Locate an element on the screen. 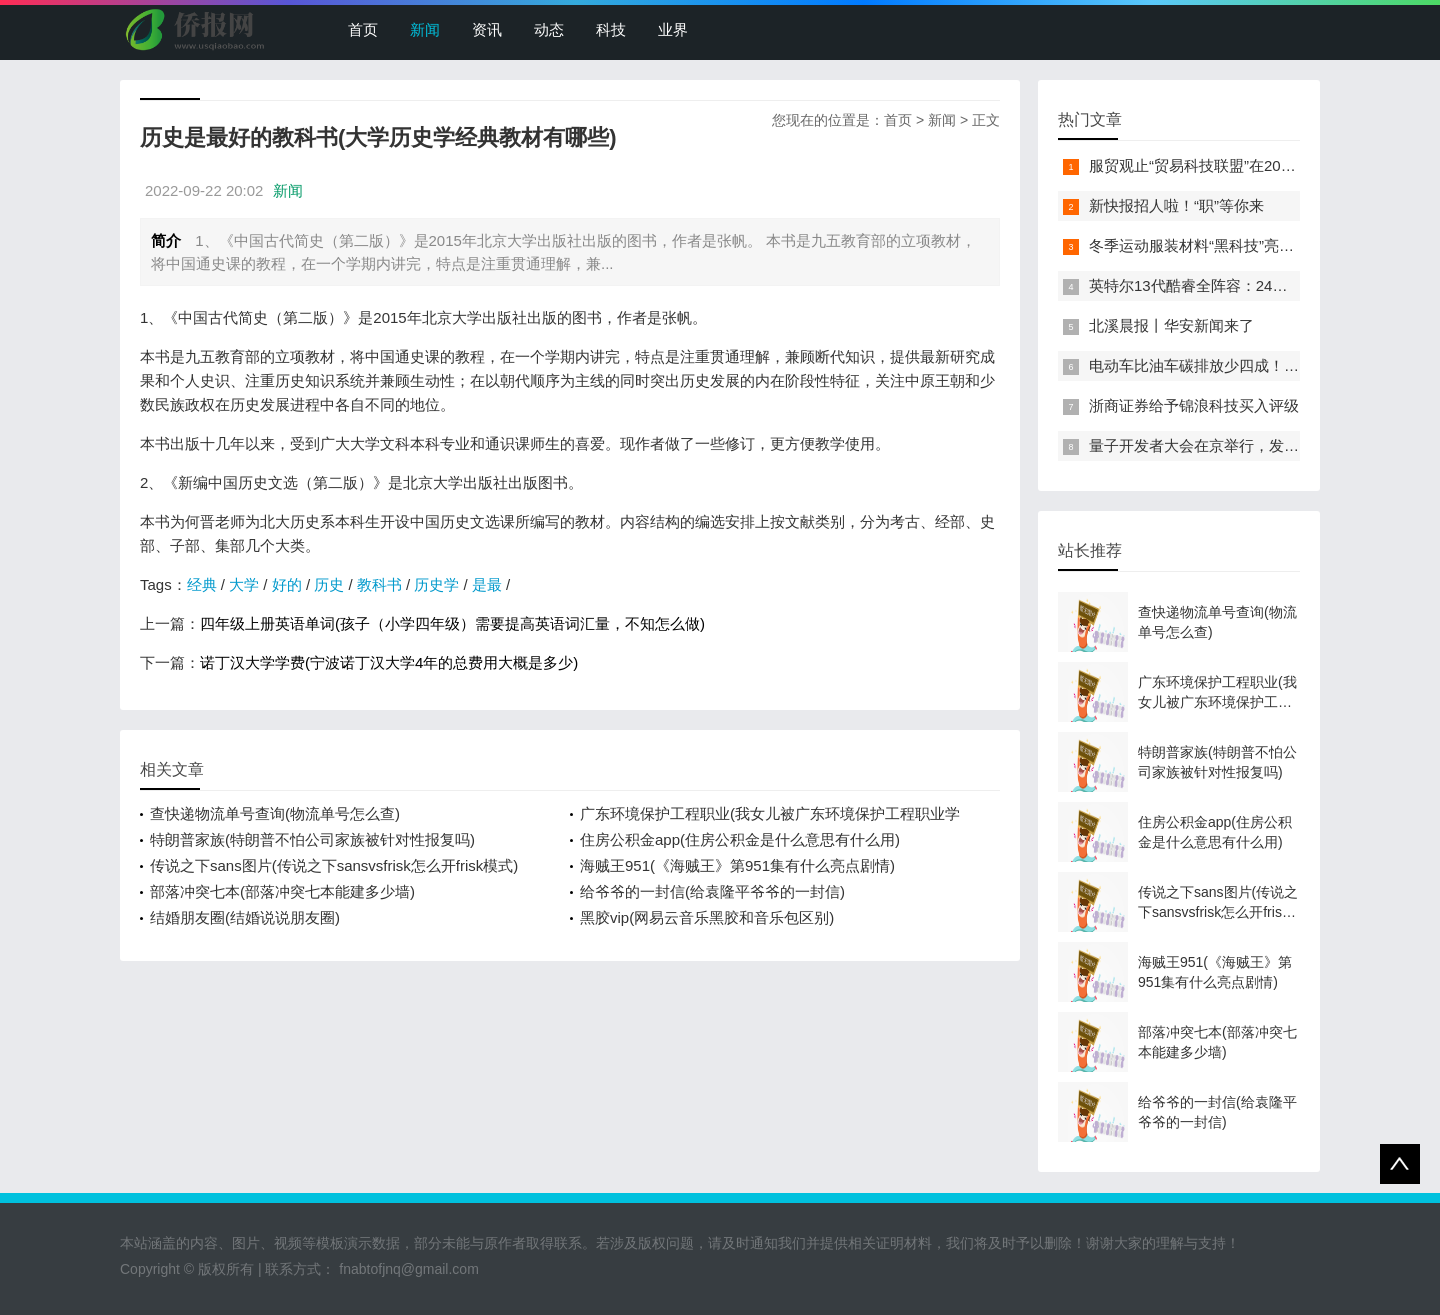 The image size is (1440, 1315). 查快递物流单号查询(物流单号怎么查) is located at coordinates (275, 813).